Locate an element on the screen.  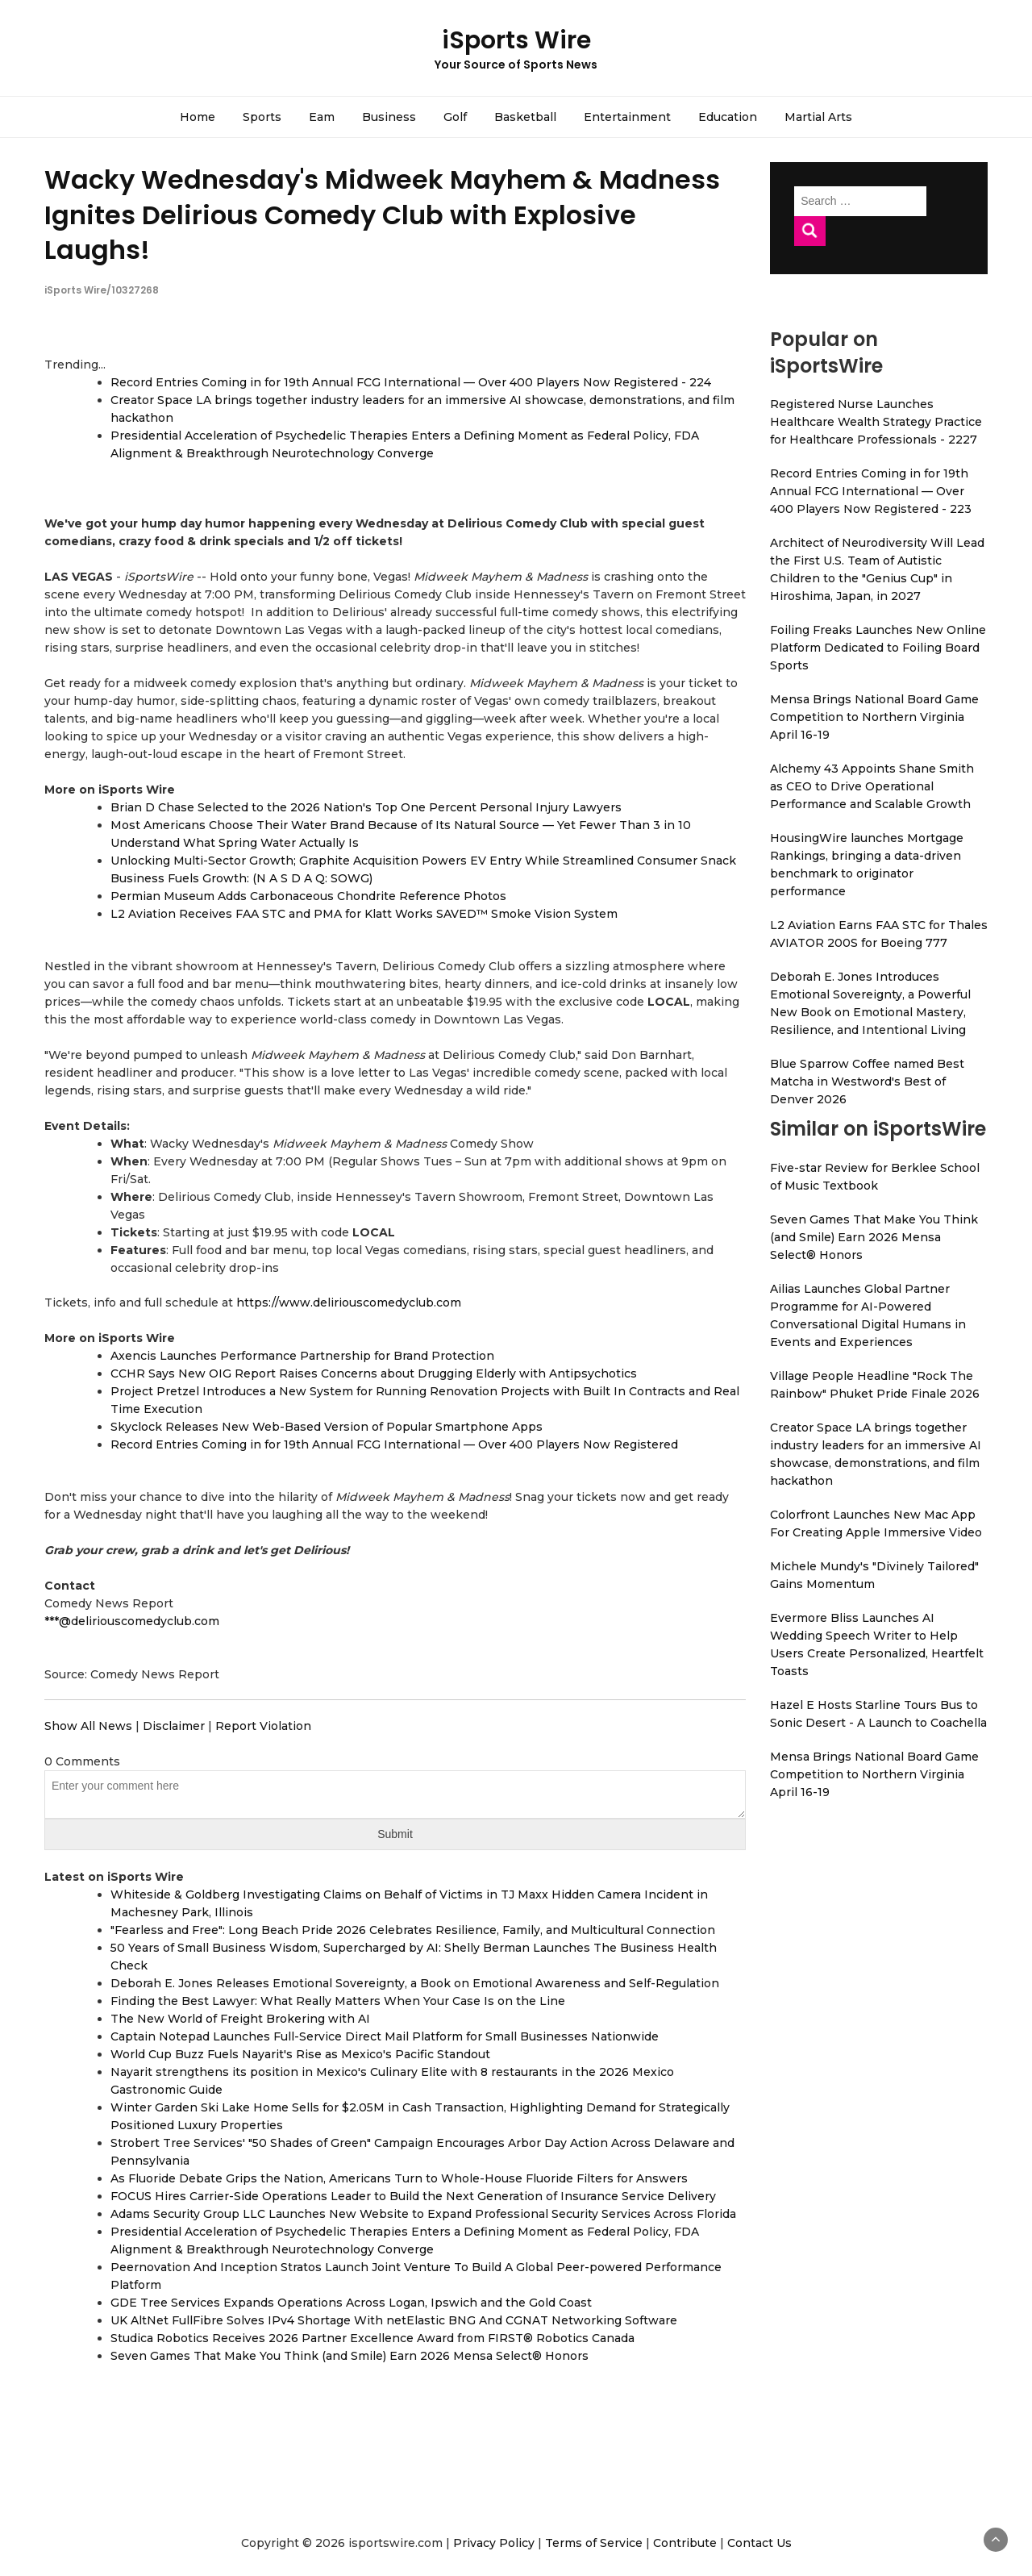
Disclaimer is located at coordinates (174, 1726).